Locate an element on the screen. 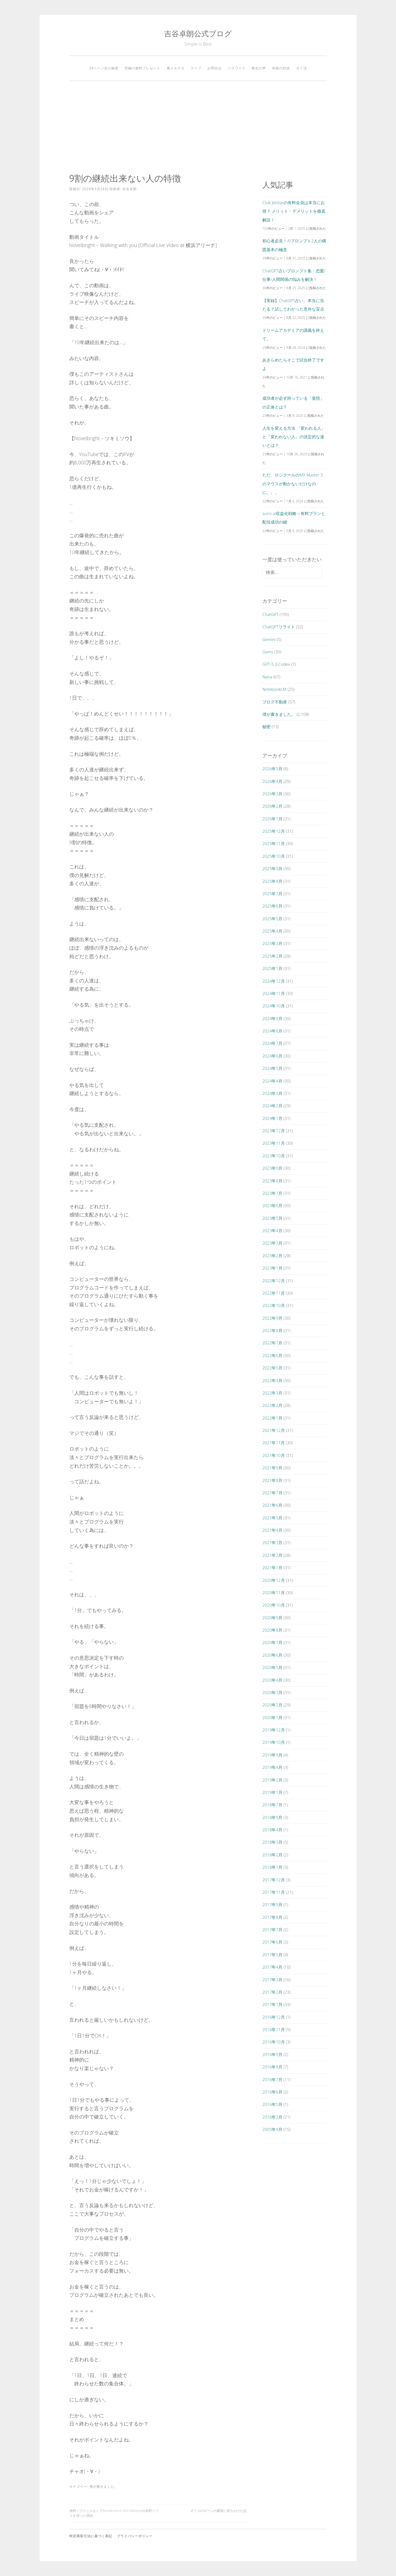  2020年10月 is located at coordinates (273, 1605).